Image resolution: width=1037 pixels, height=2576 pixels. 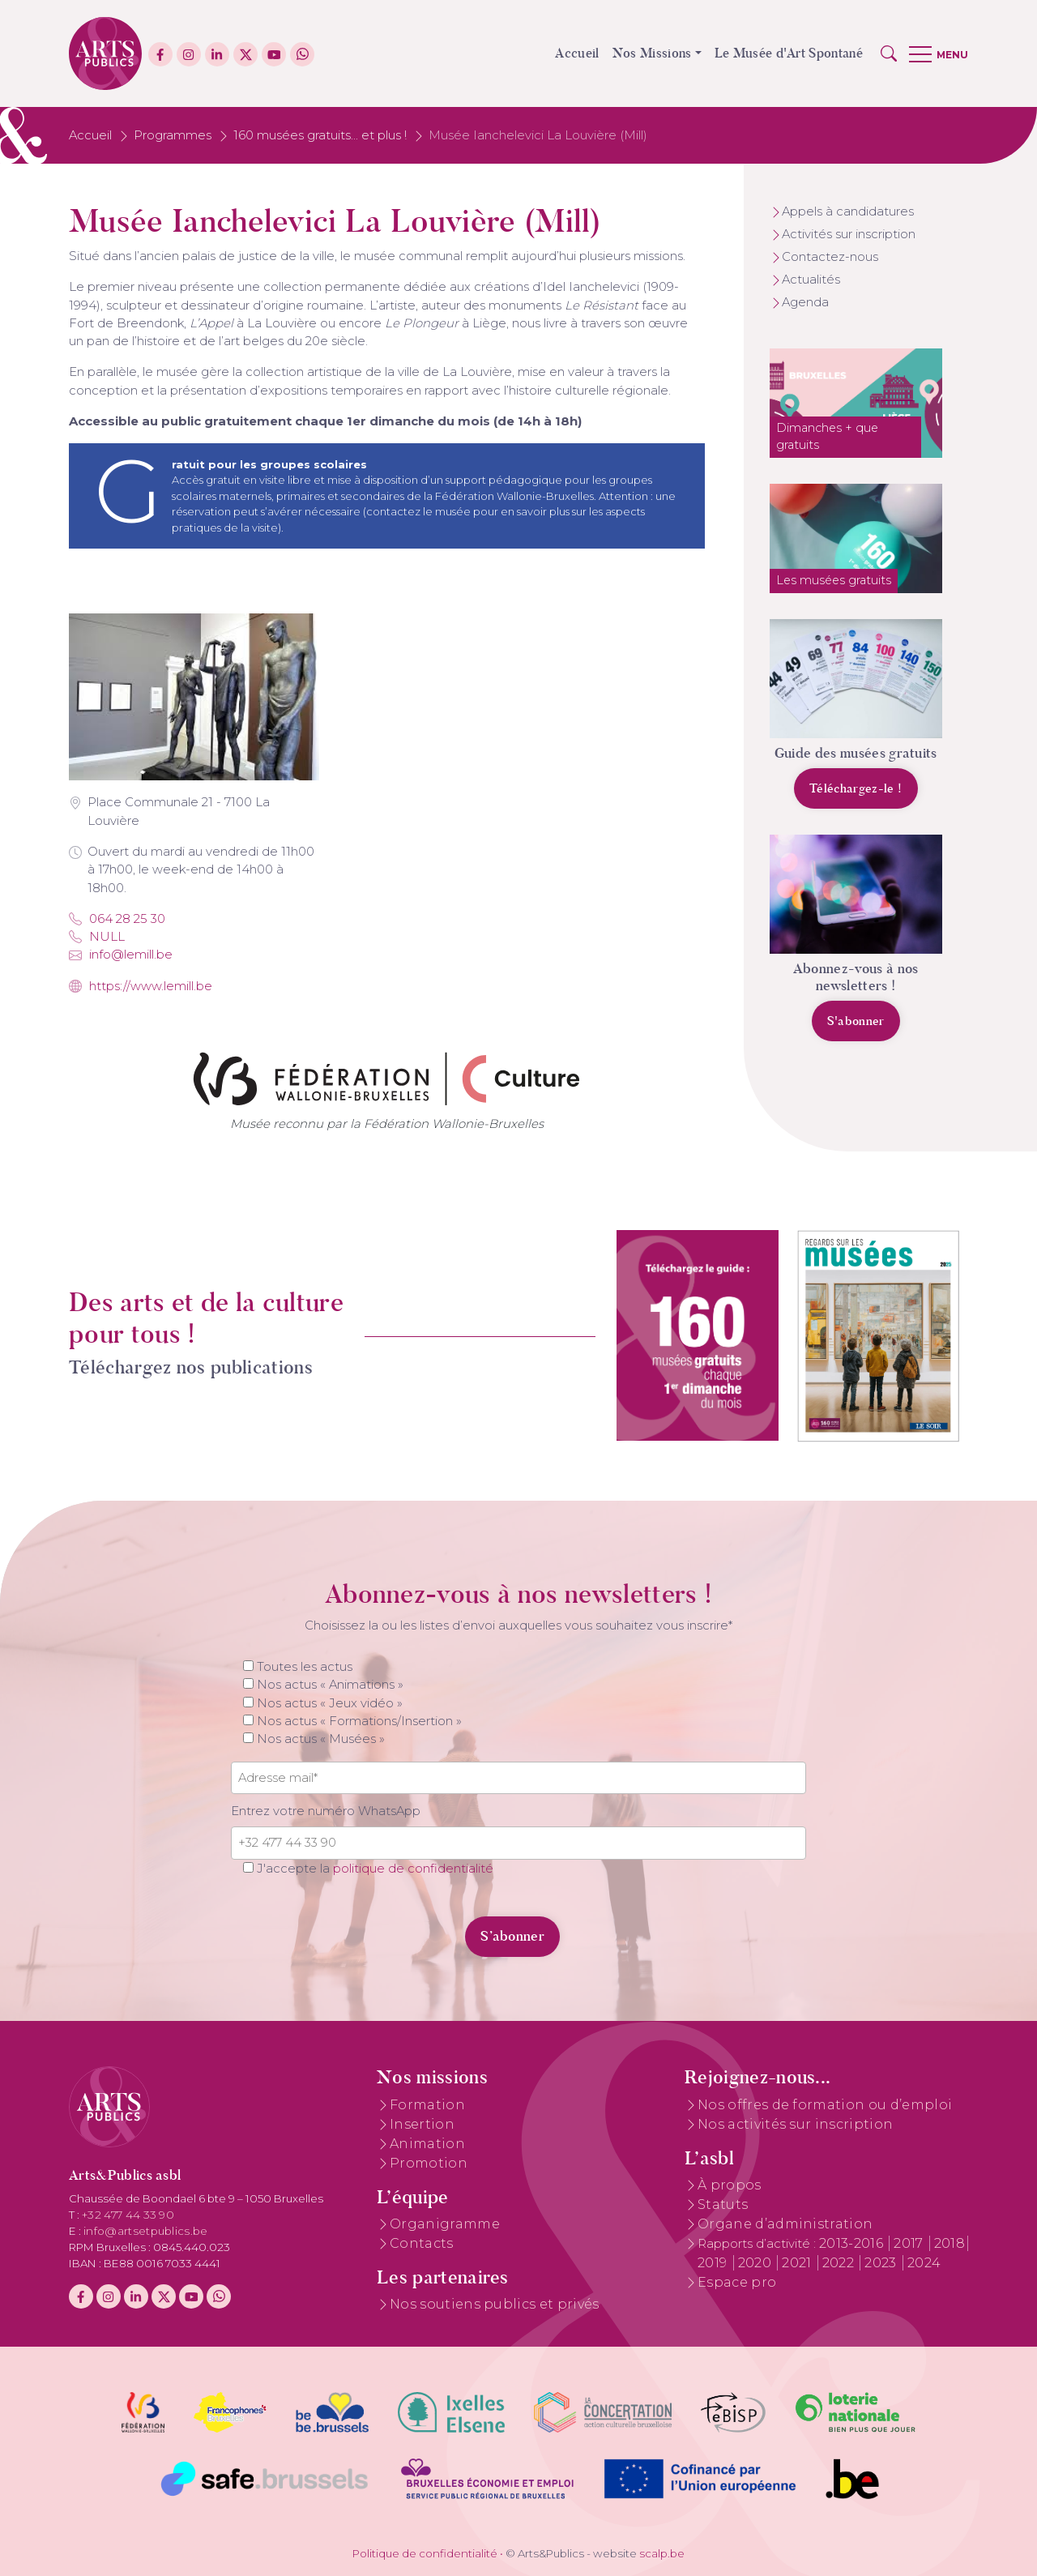 I want to click on Appels à candidatures, so click(x=848, y=211).